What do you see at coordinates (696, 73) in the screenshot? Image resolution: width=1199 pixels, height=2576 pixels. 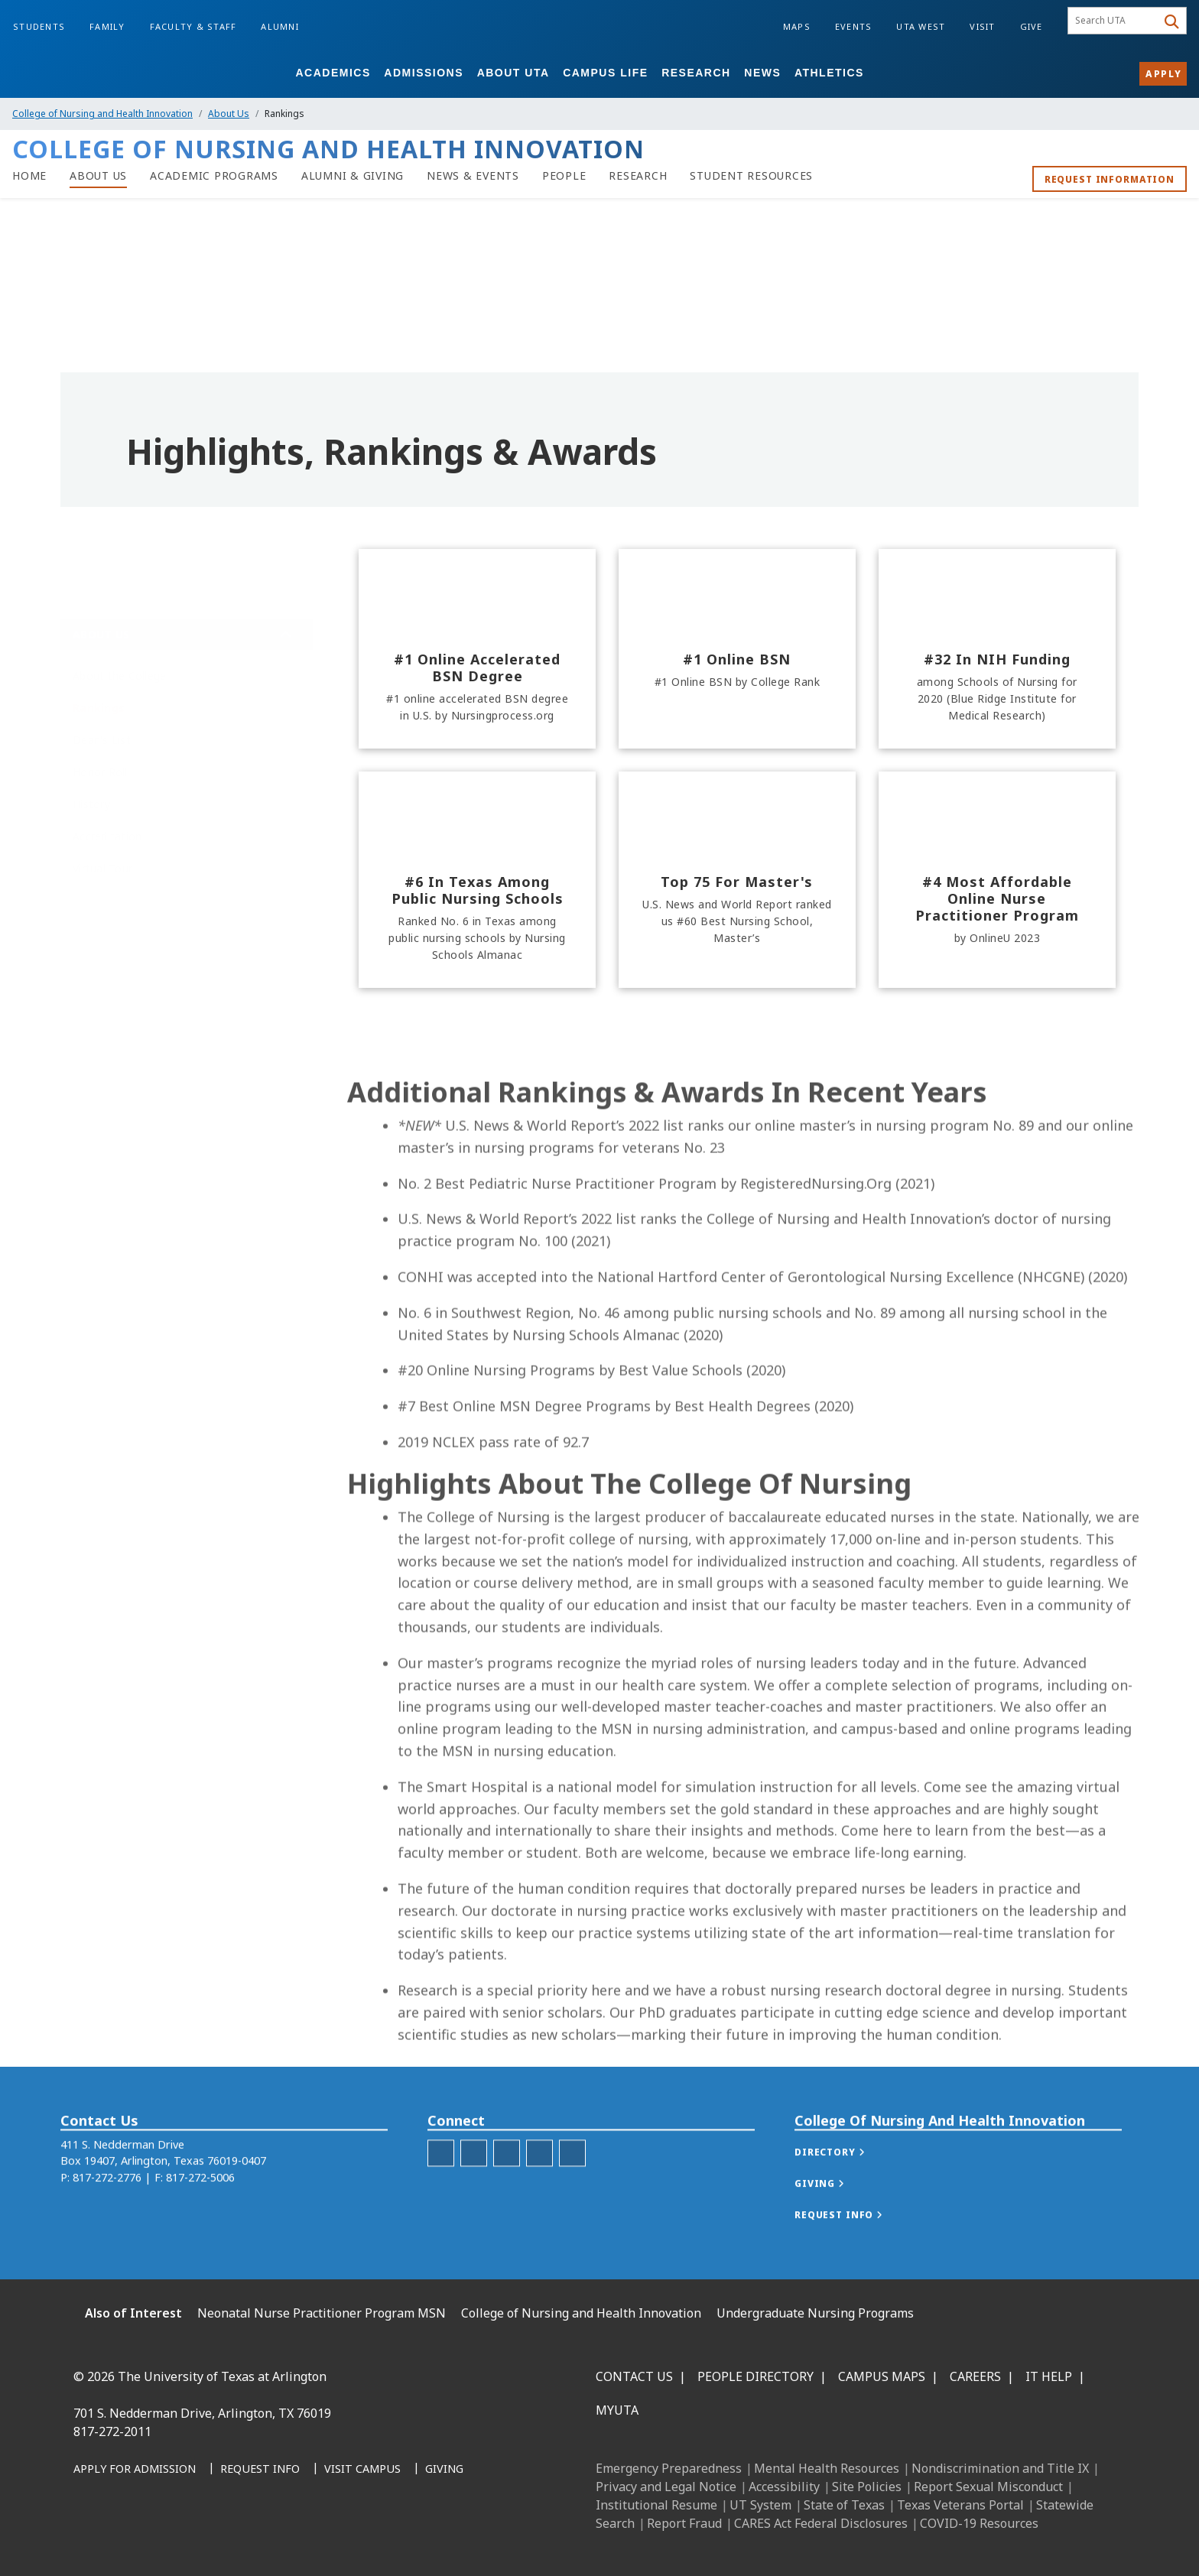 I see `Research` at bounding box center [696, 73].